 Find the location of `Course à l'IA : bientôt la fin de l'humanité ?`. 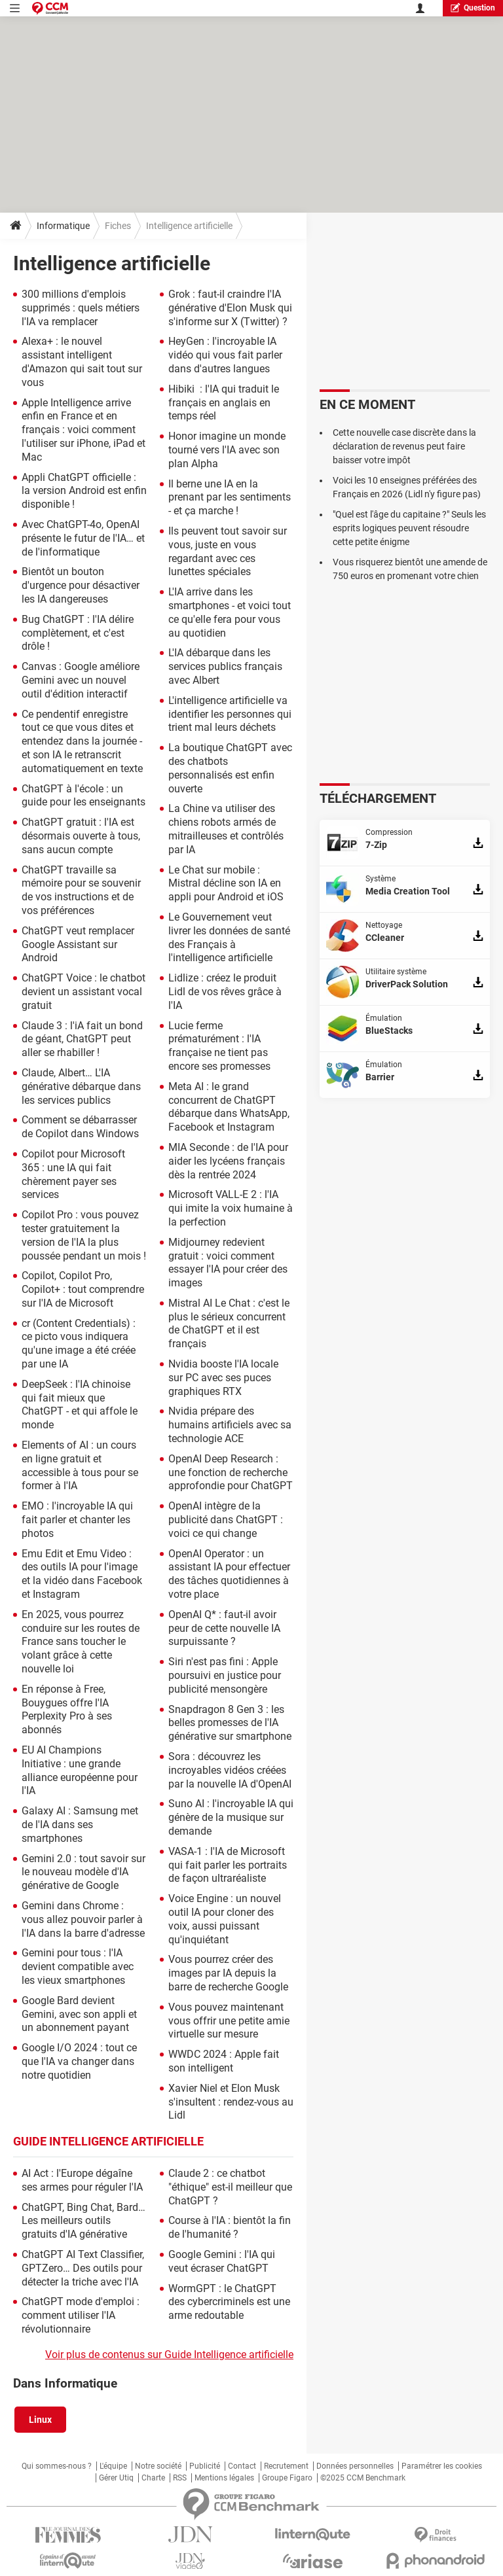

Course à l'IA : bientôt la fin de l'humanité ? is located at coordinates (229, 2227).